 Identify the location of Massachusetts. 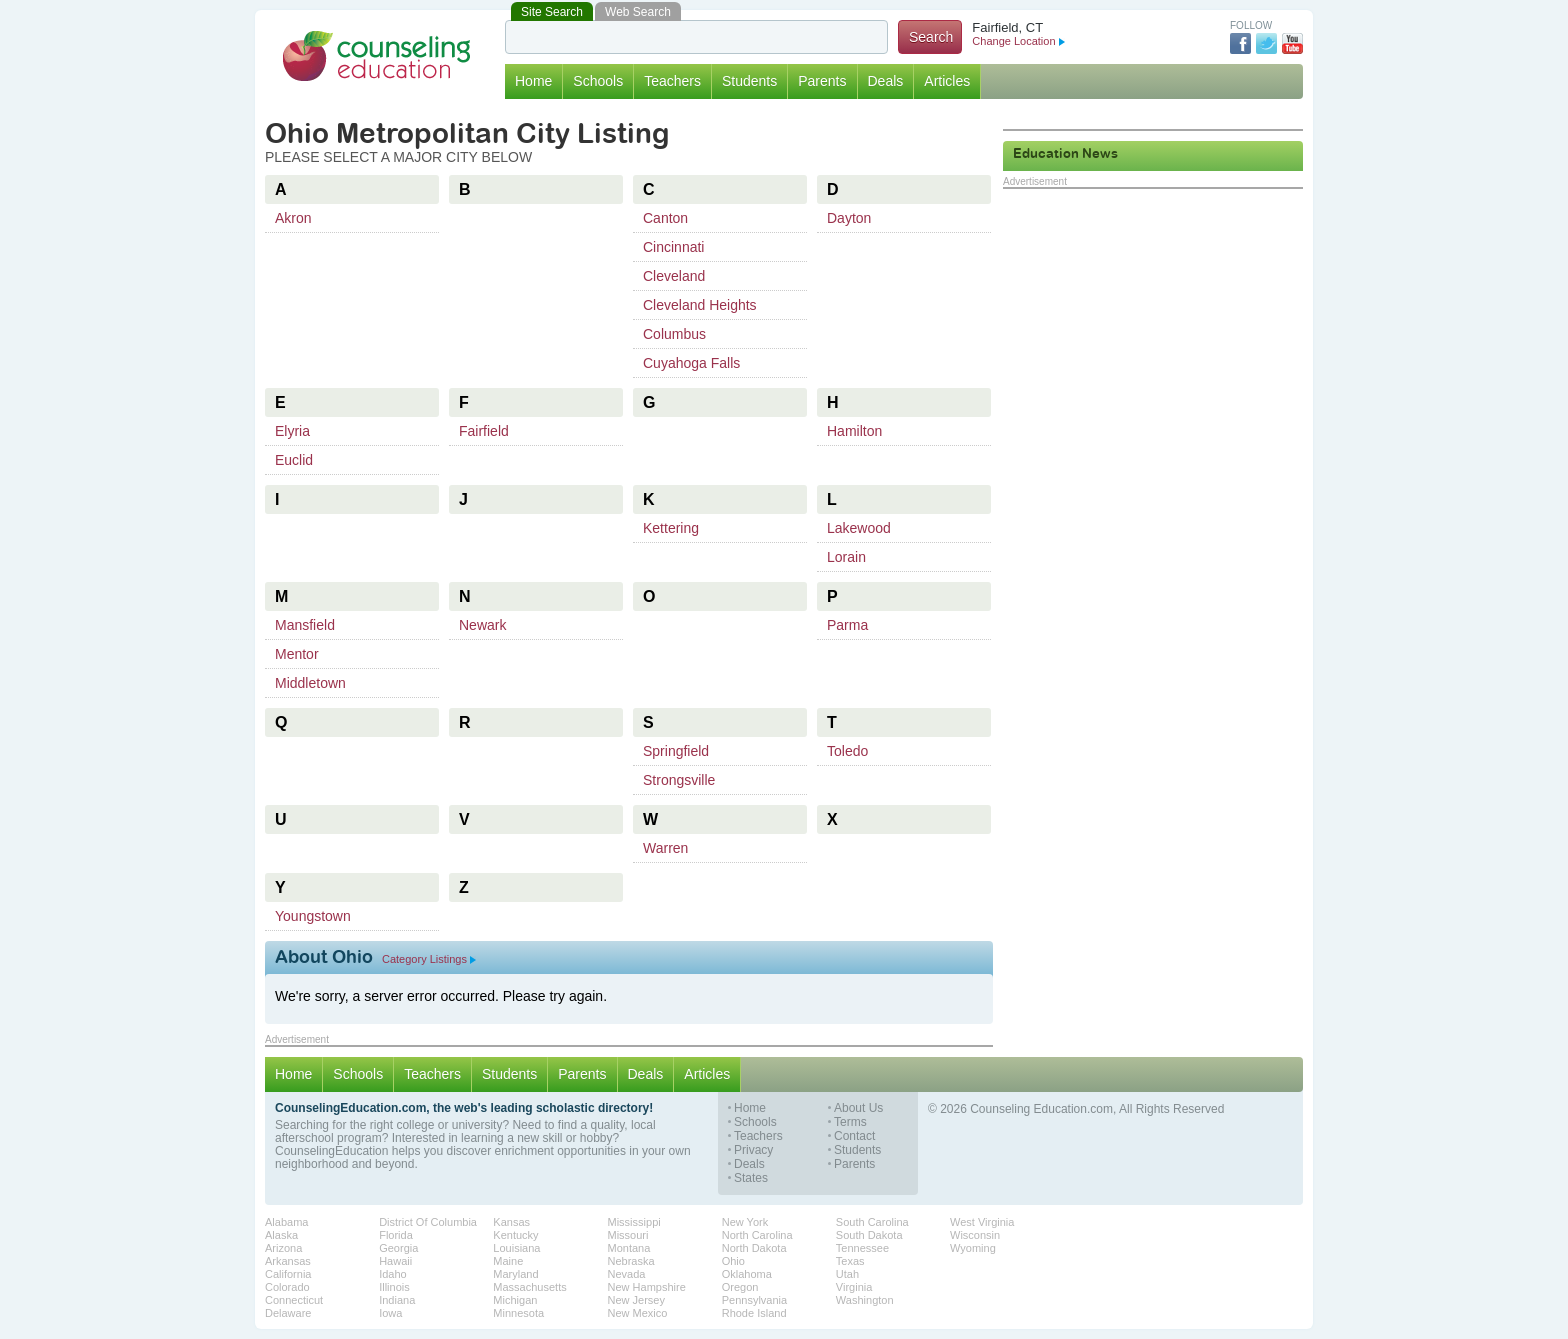
(529, 1287).